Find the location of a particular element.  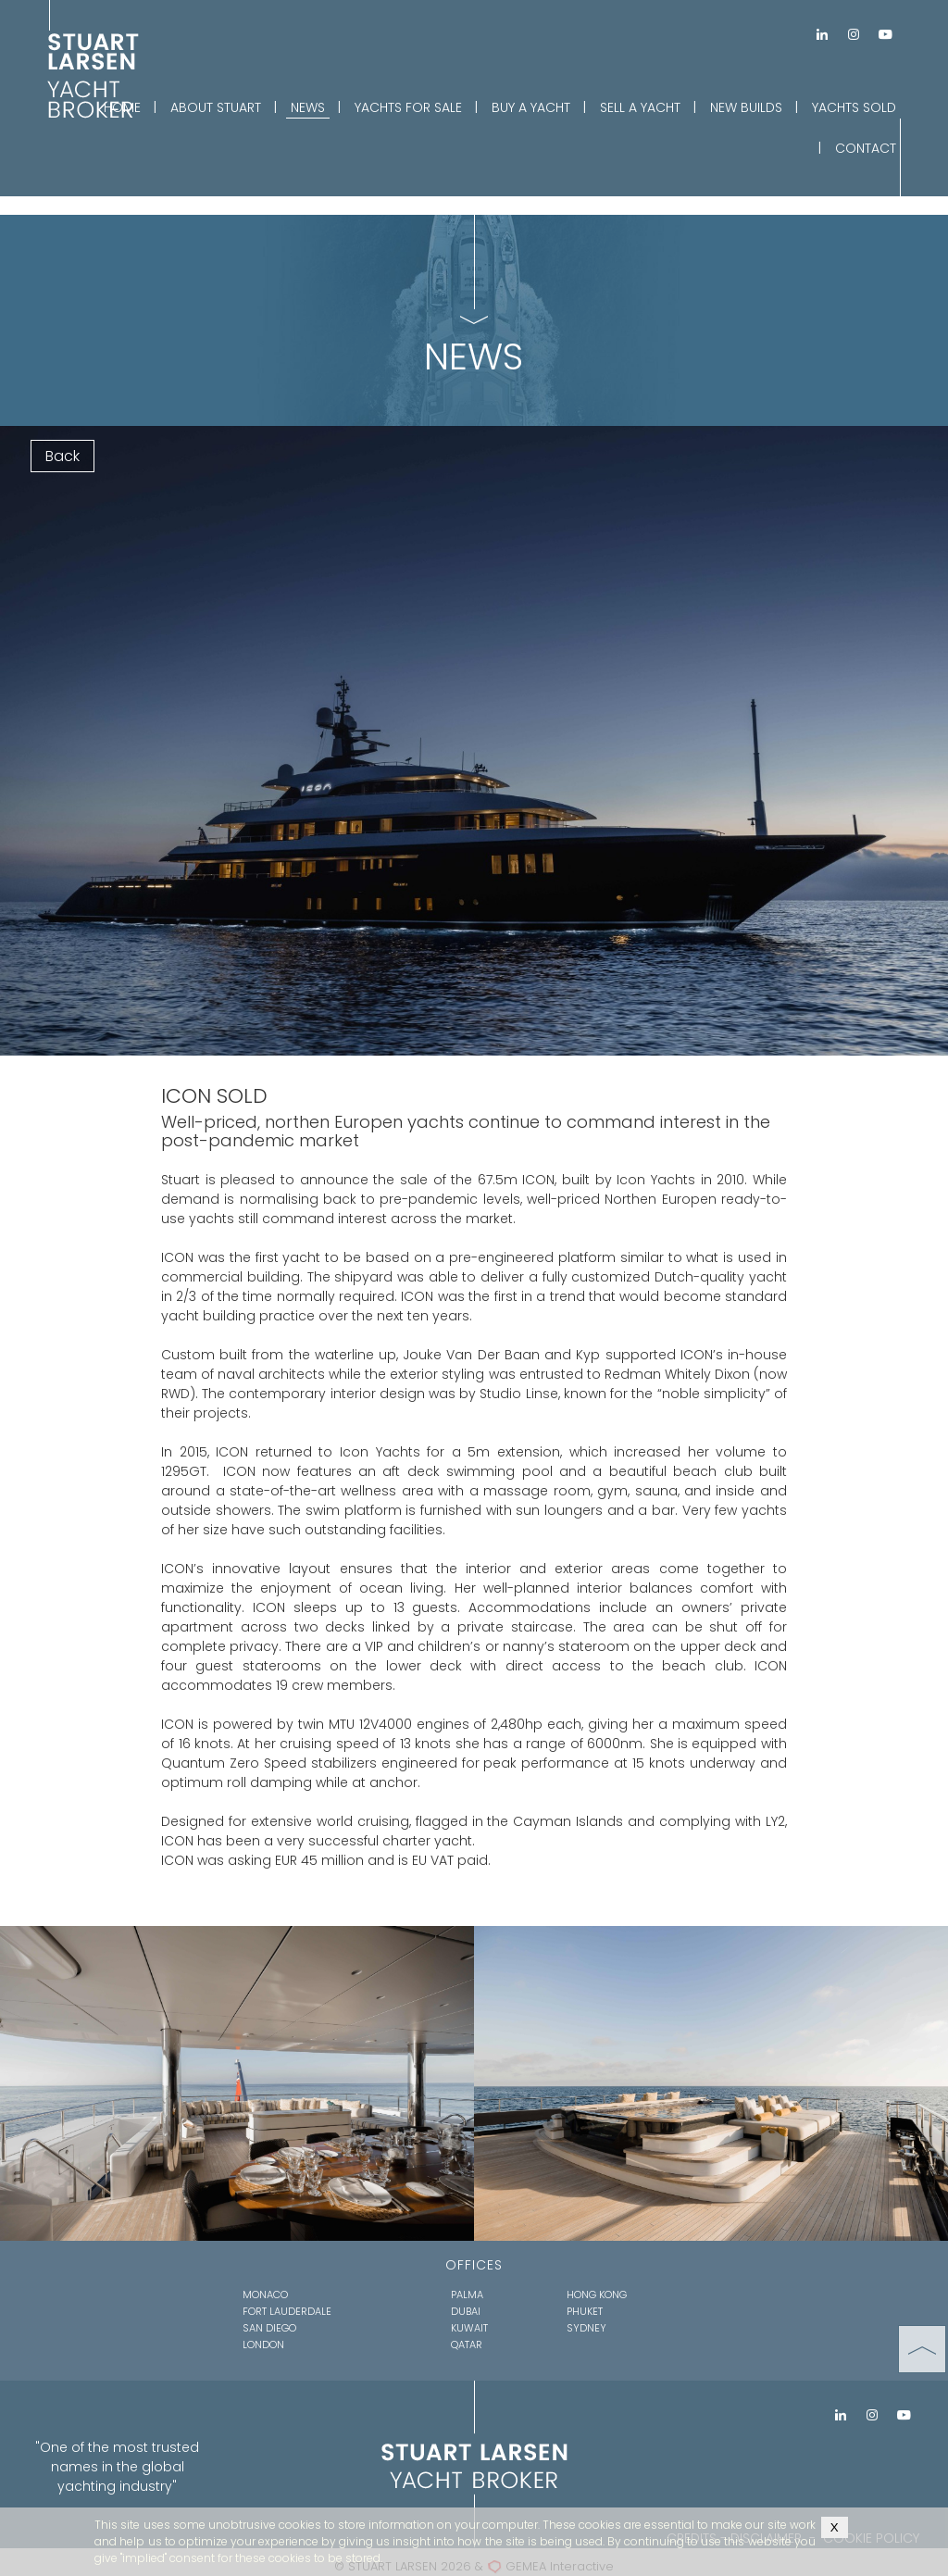

HOME is located at coordinates (122, 107).